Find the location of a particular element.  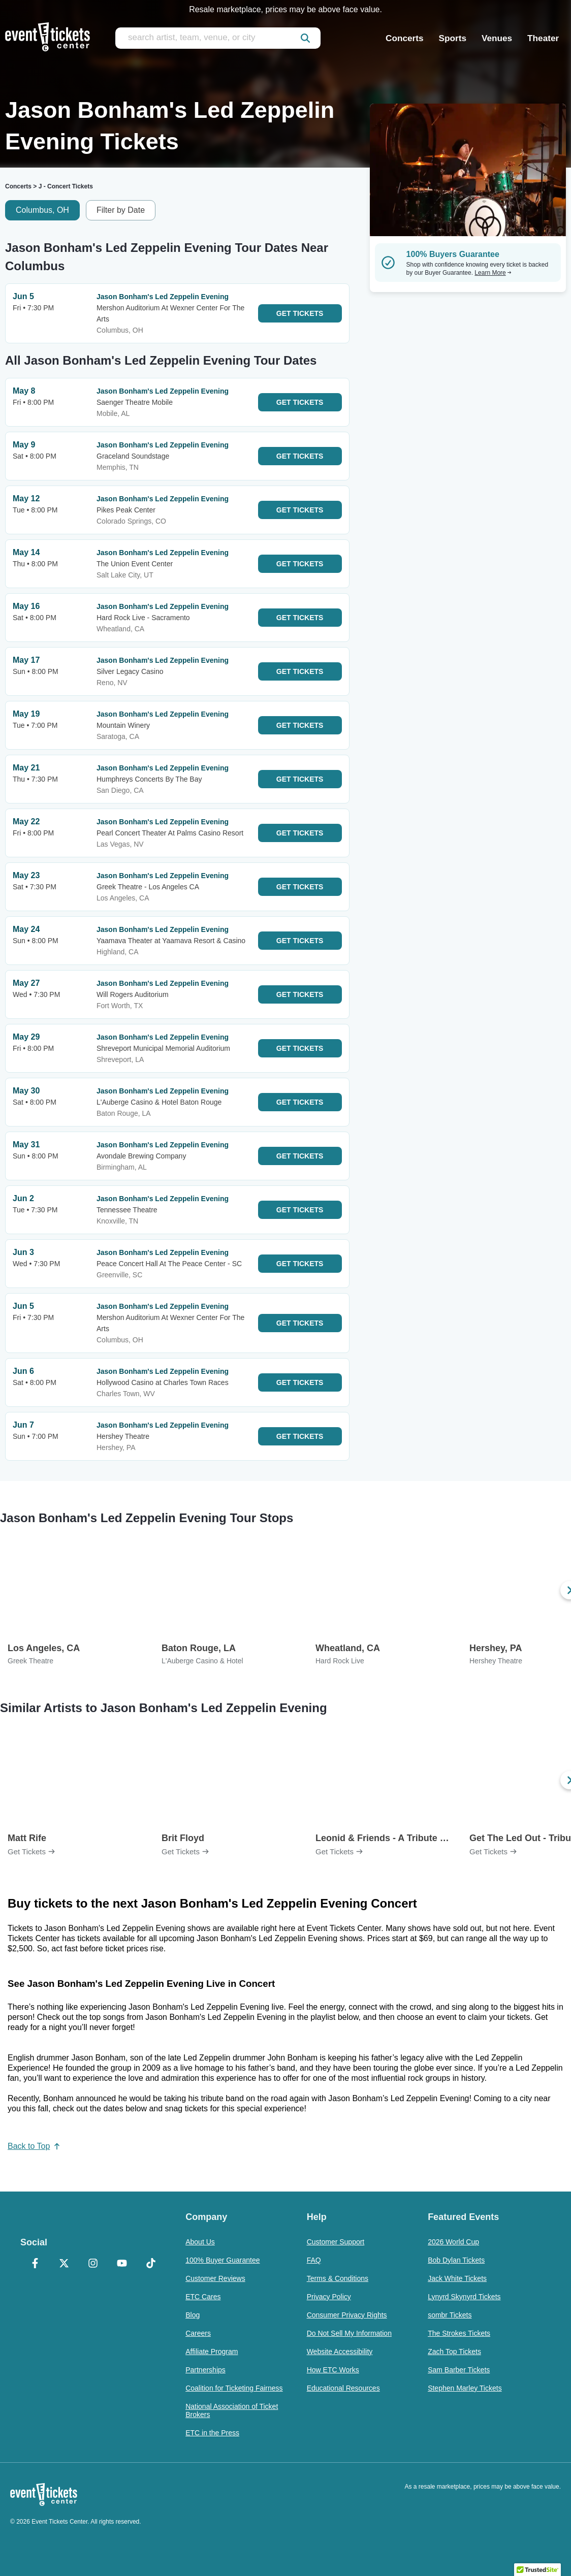

Blog is located at coordinates (192, 2315).